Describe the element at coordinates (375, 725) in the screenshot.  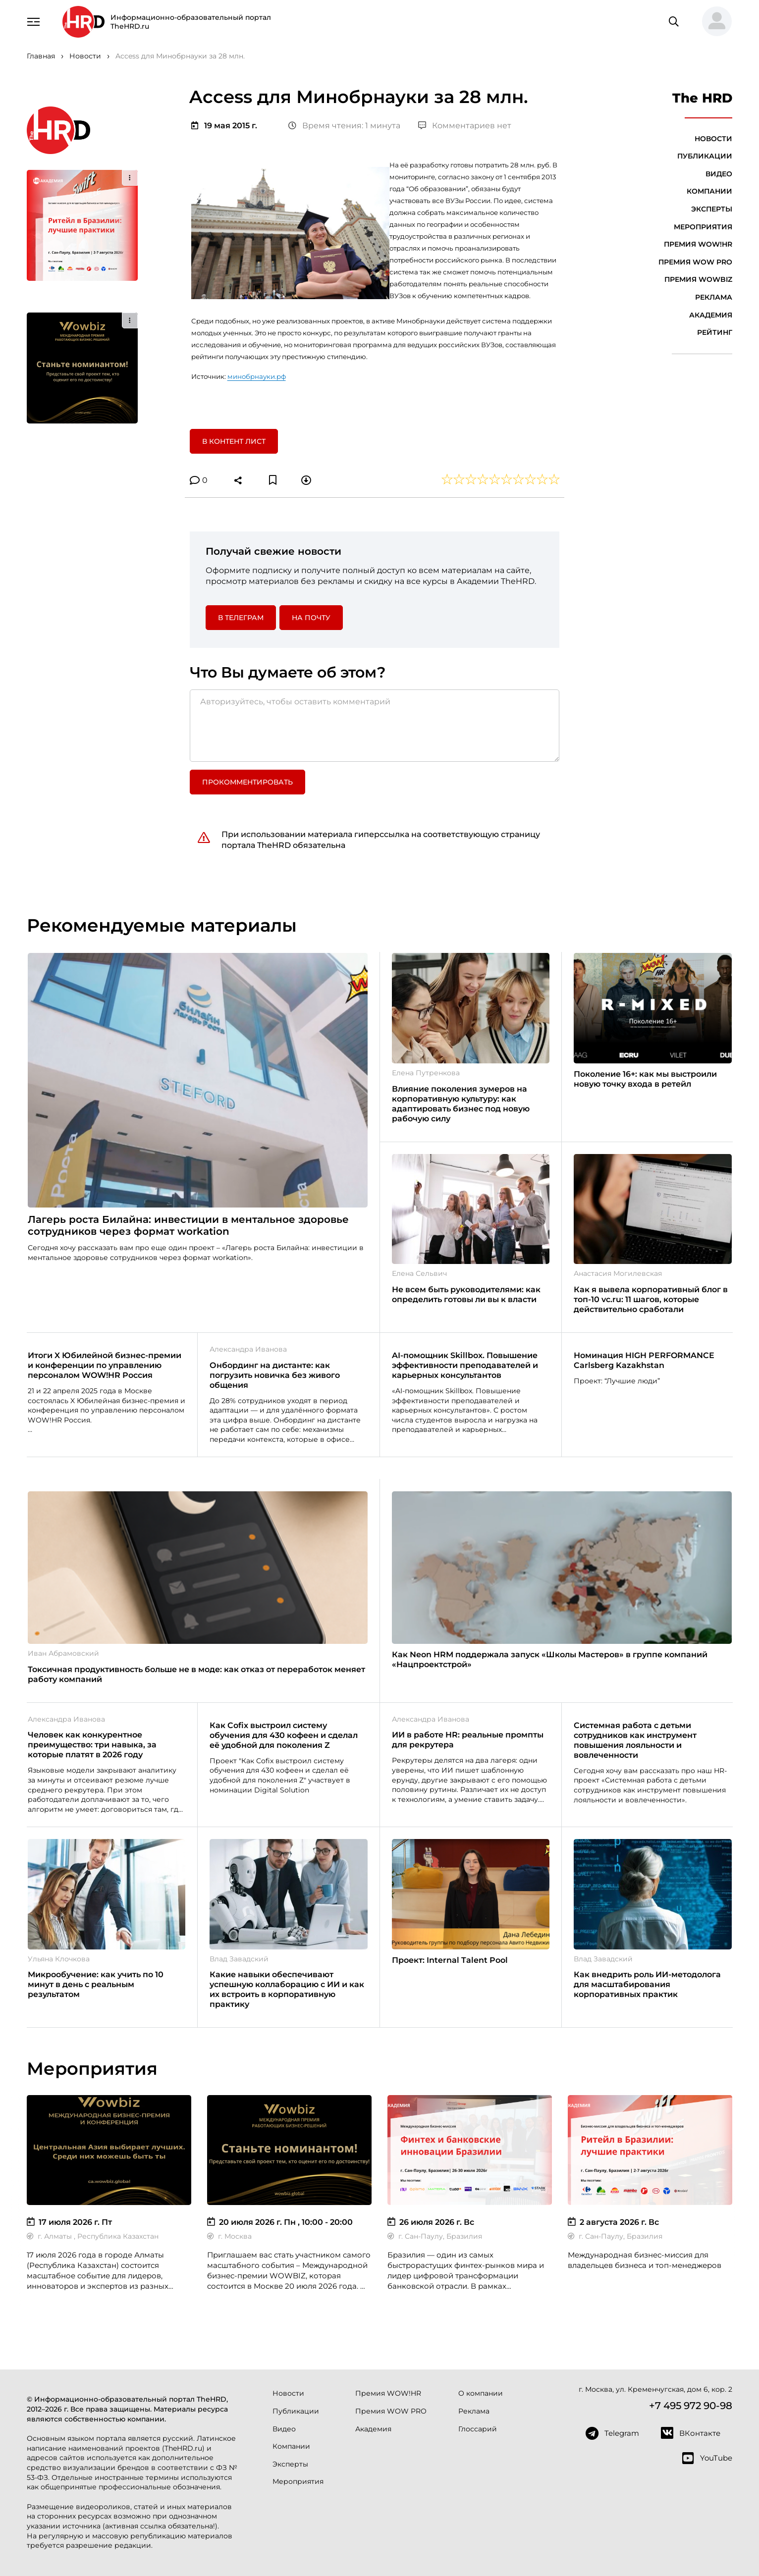
I see `[Авторизуйтесь, чтобы оставить комментарий]` at that location.